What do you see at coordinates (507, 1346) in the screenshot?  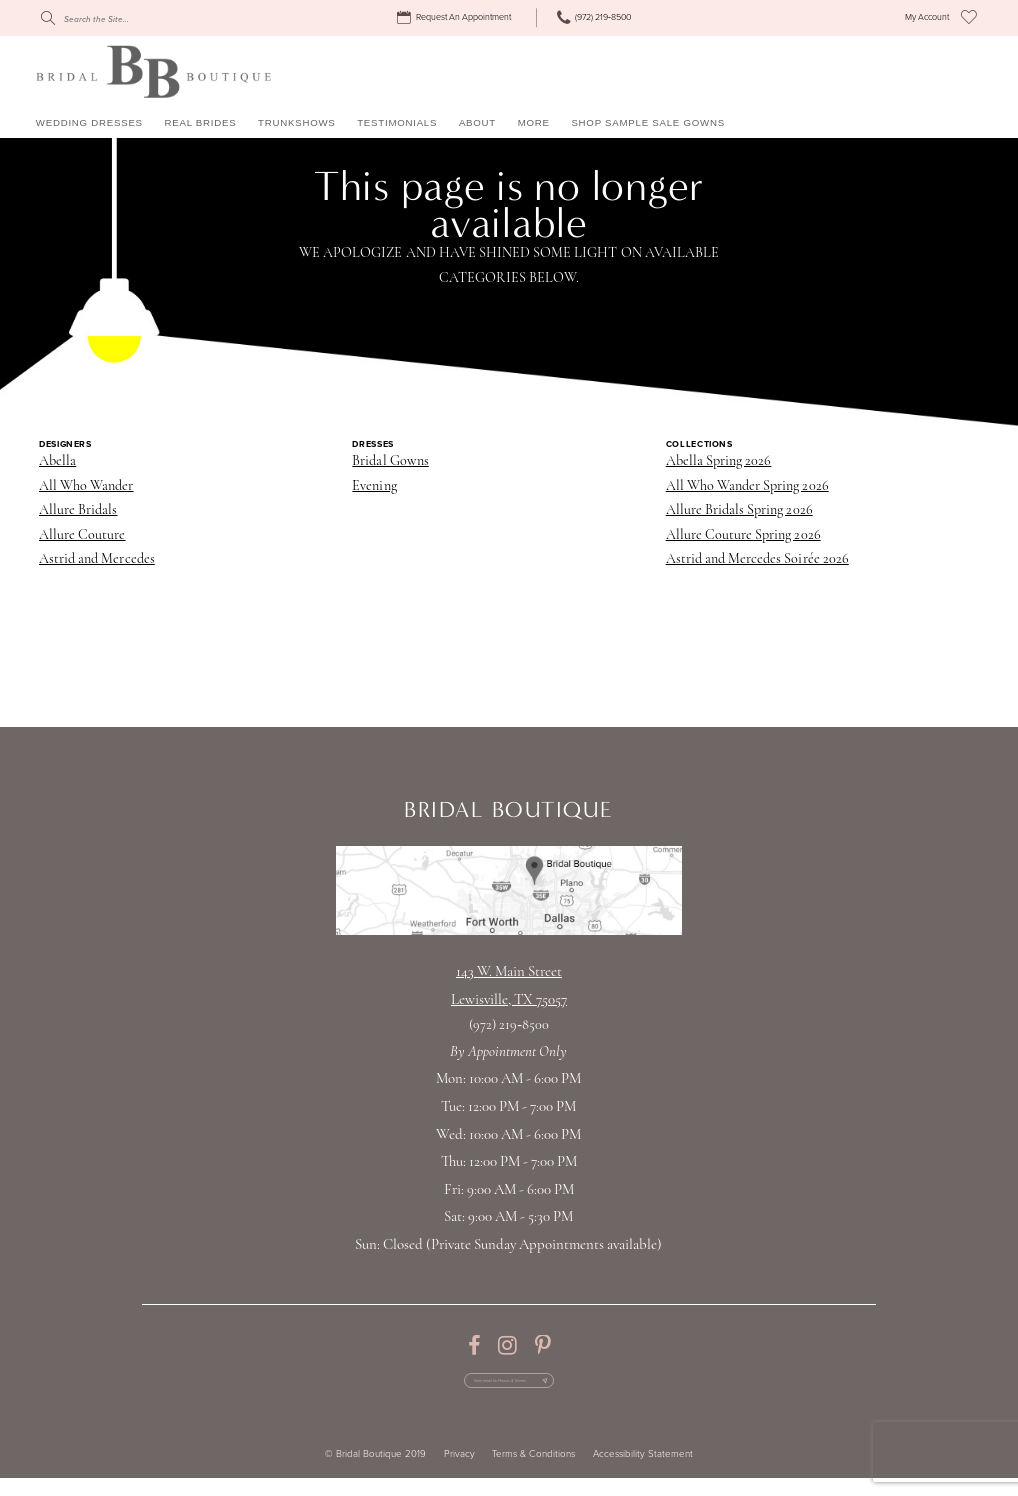 I see `[Visit our Instagram - Opens in new tab]` at bounding box center [507, 1346].